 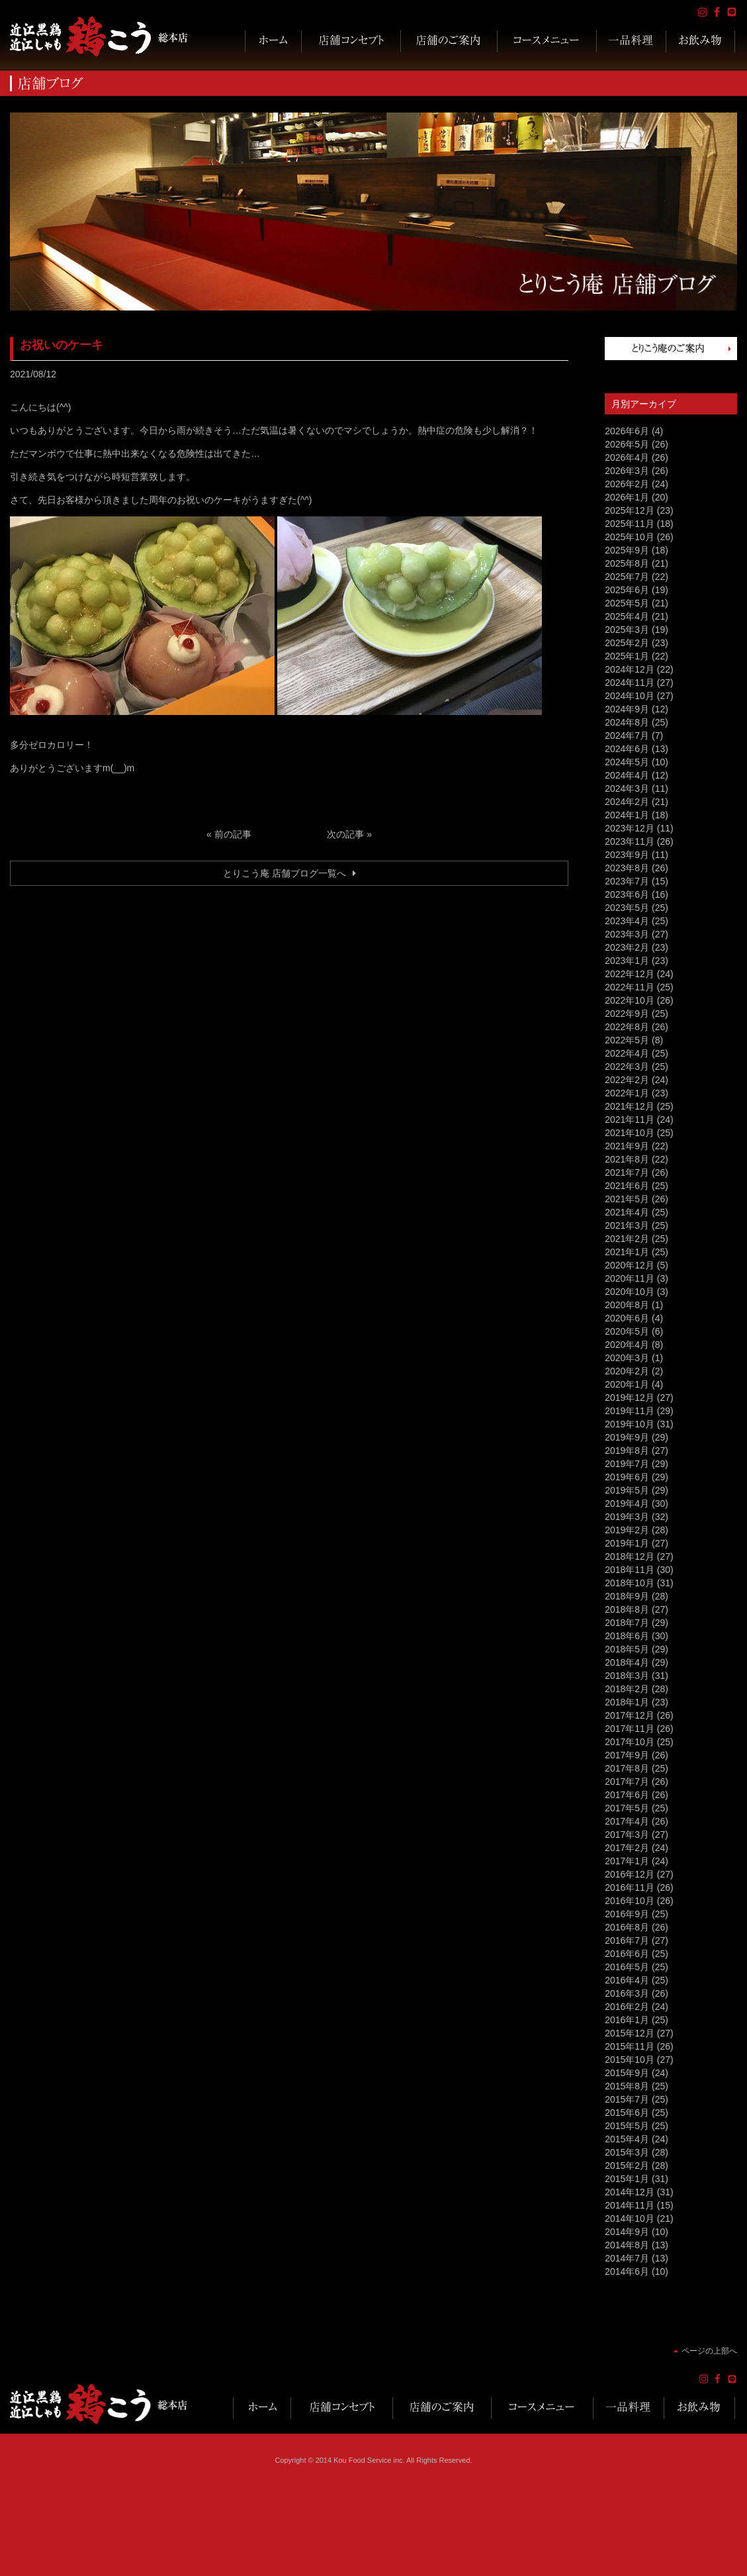 What do you see at coordinates (627, 1238) in the screenshot?
I see `2021年2月` at bounding box center [627, 1238].